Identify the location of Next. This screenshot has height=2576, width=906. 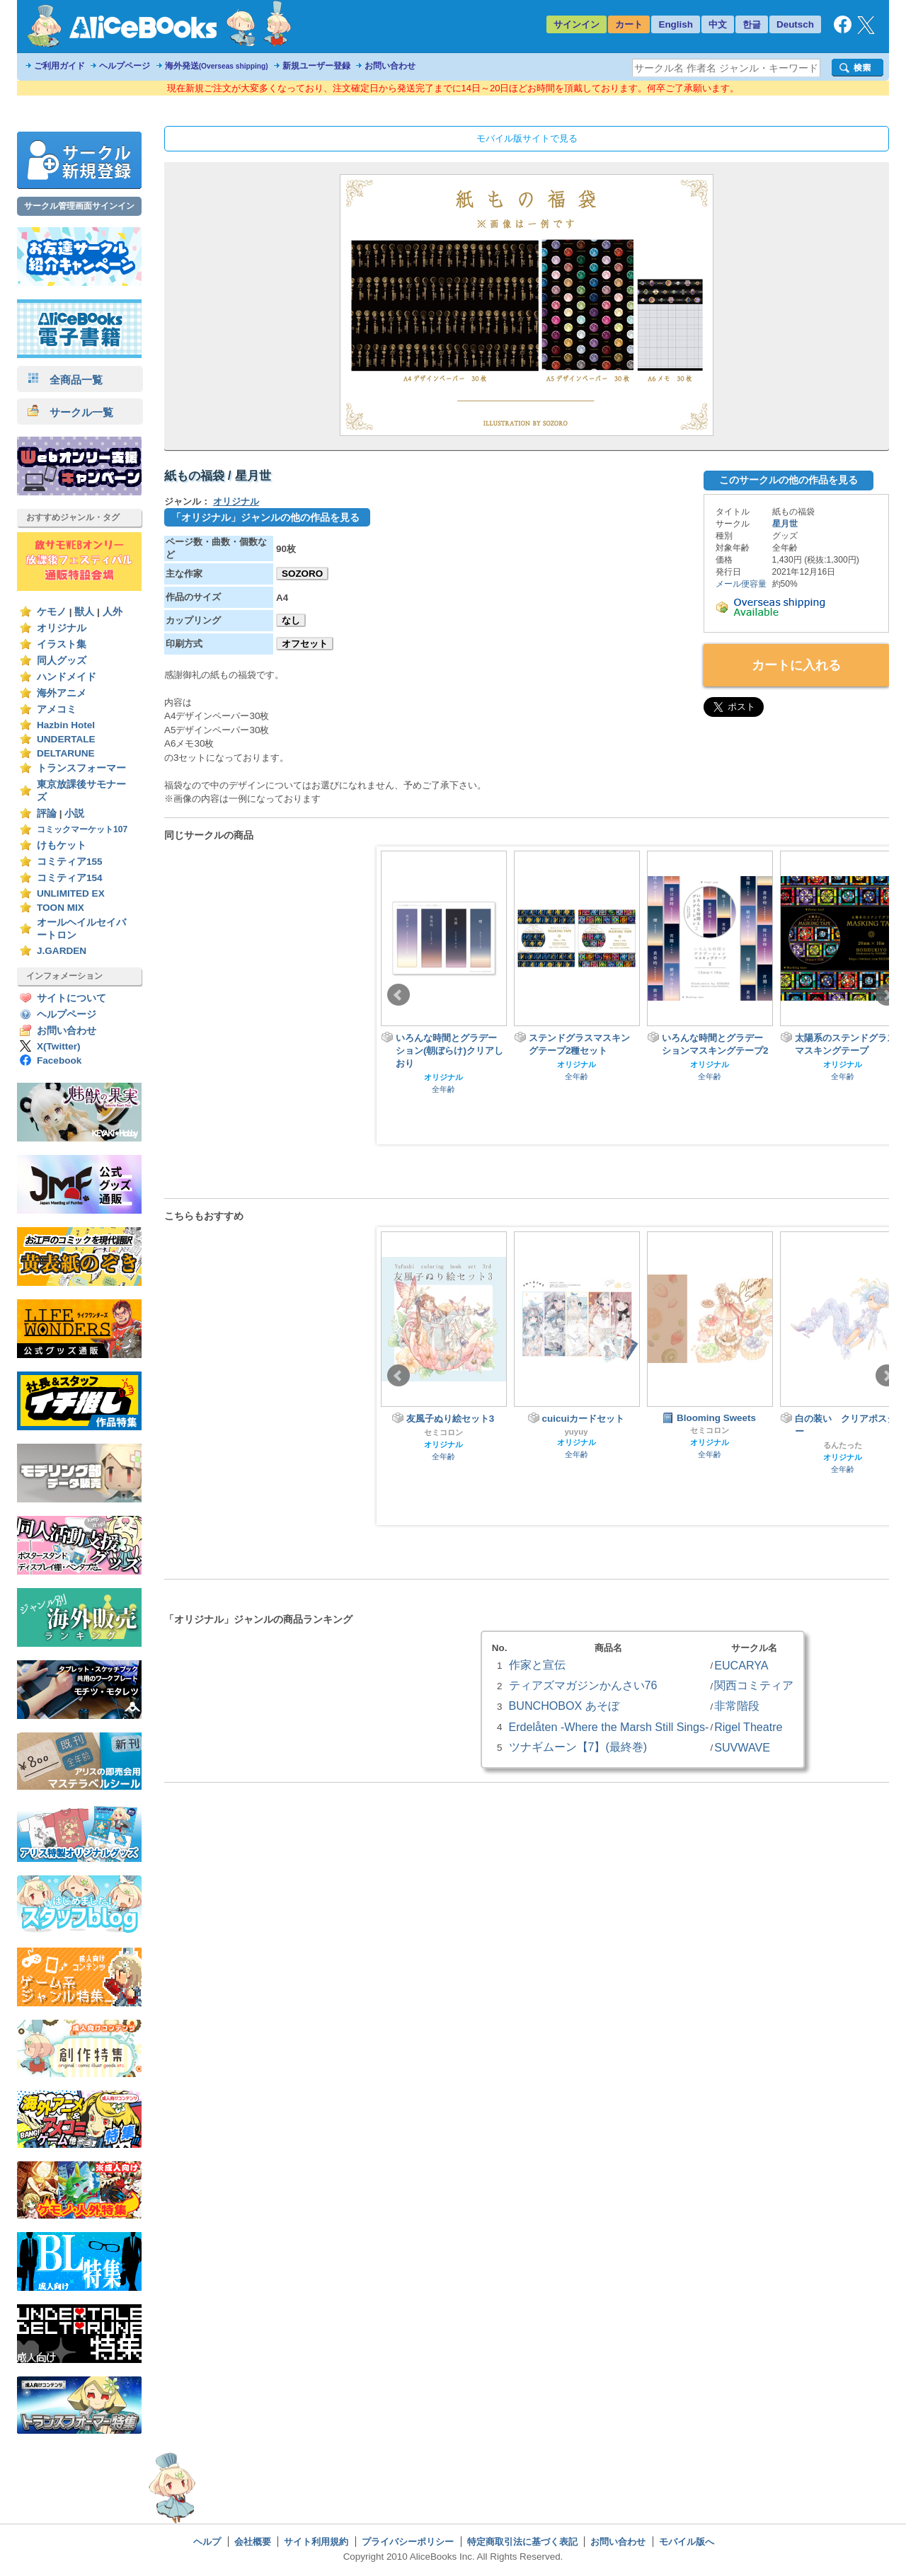
(887, 995).